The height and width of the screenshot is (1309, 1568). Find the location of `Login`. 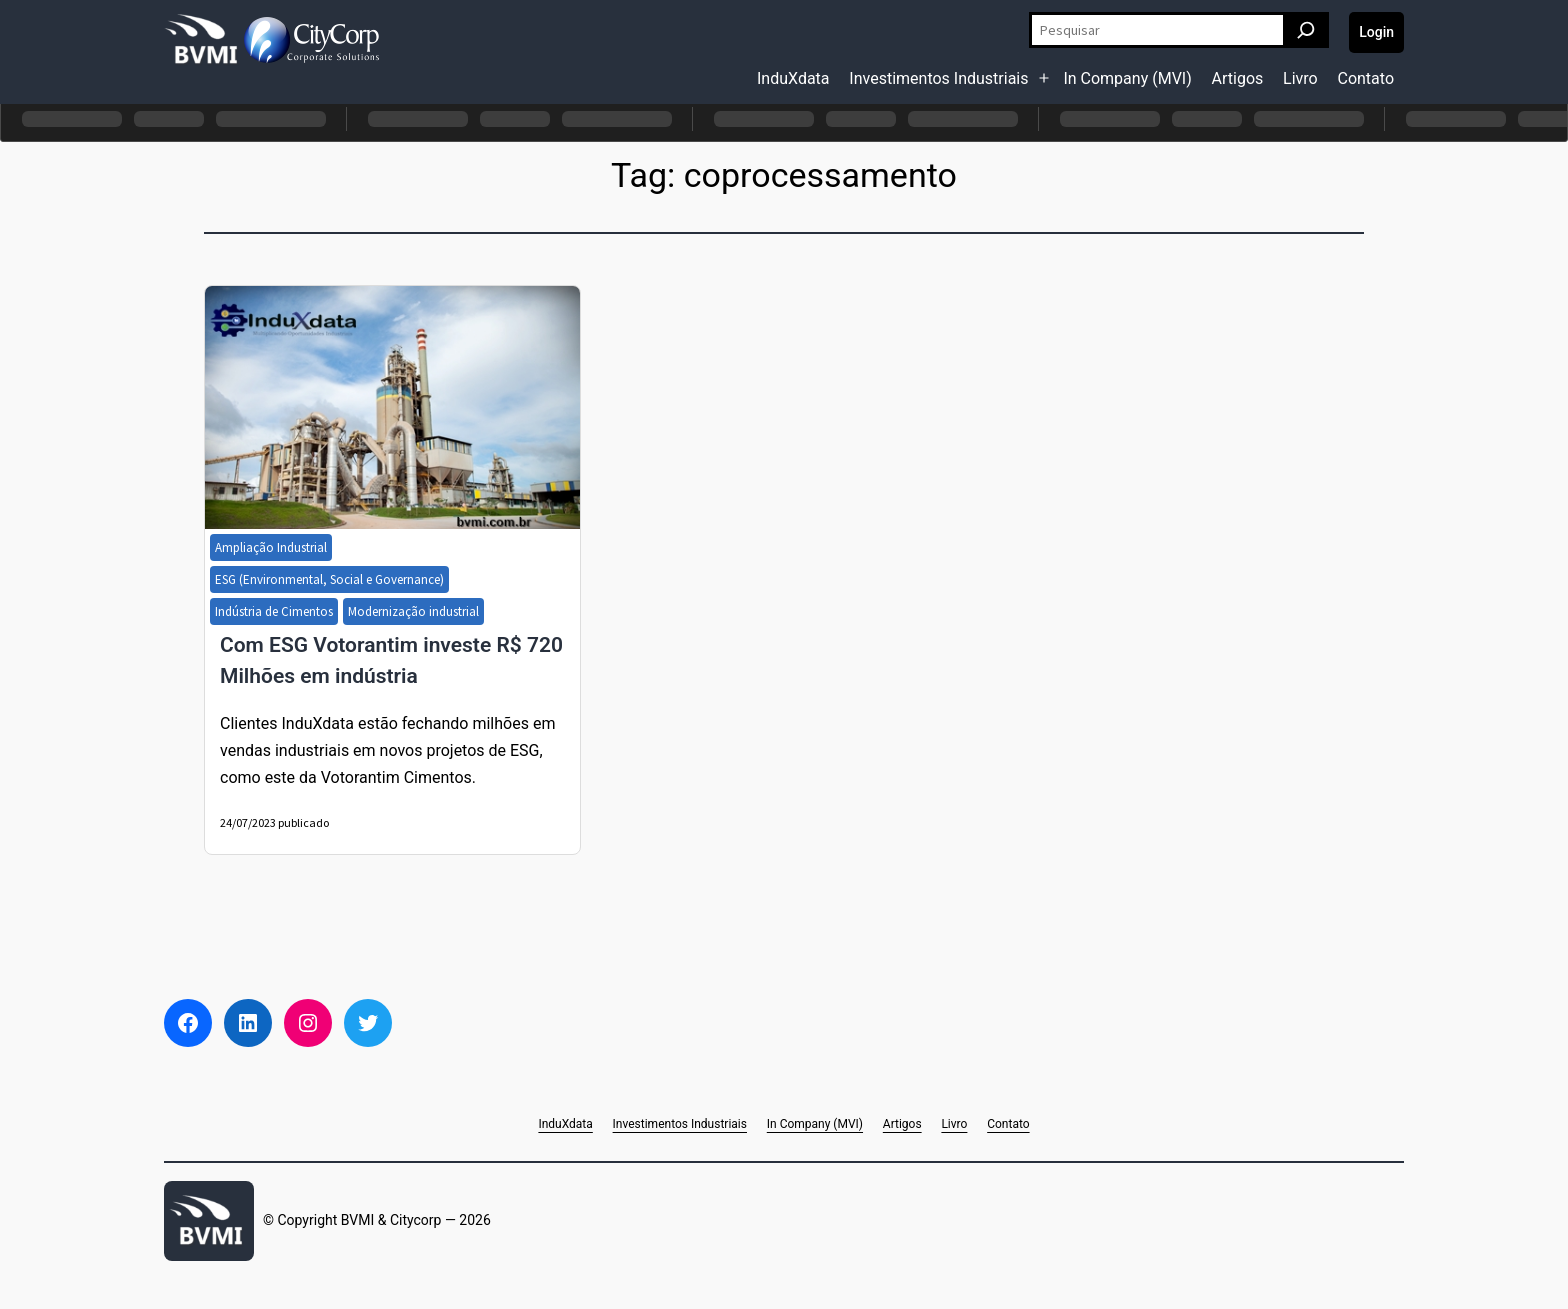

Login is located at coordinates (1376, 32).